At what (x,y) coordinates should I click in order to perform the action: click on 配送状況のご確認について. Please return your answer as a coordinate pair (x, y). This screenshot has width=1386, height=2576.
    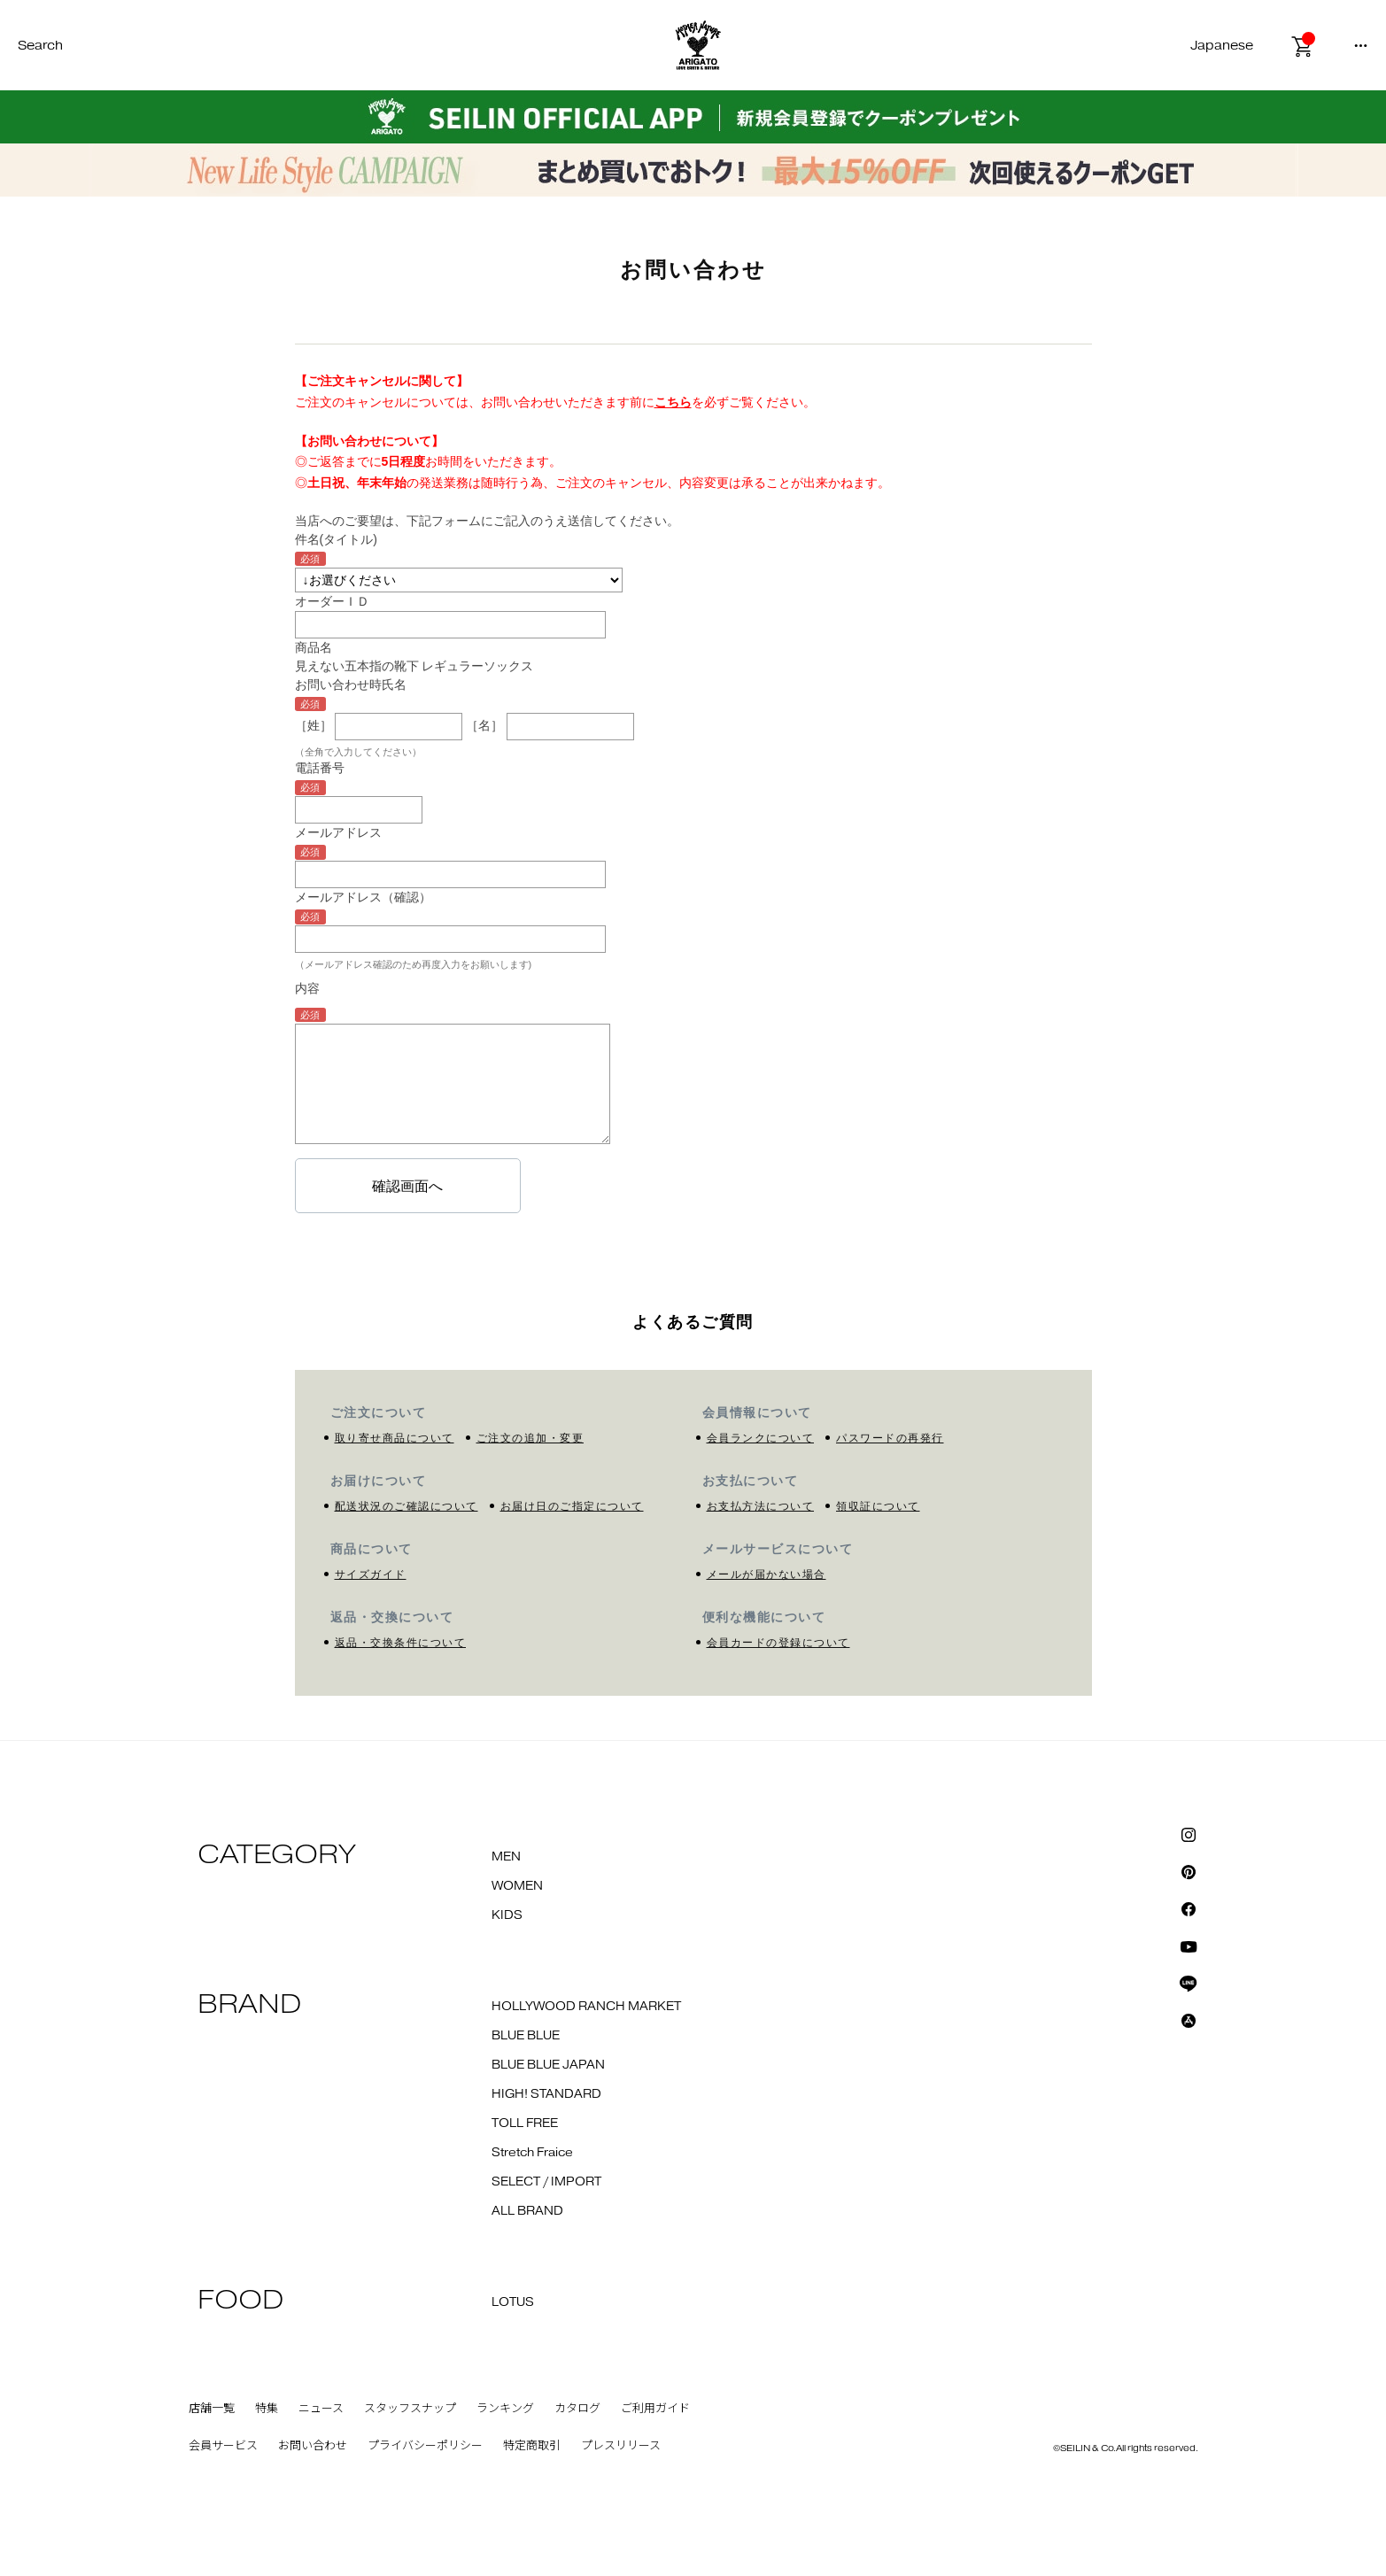
    Looking at the image, I should click on (406, 1506).